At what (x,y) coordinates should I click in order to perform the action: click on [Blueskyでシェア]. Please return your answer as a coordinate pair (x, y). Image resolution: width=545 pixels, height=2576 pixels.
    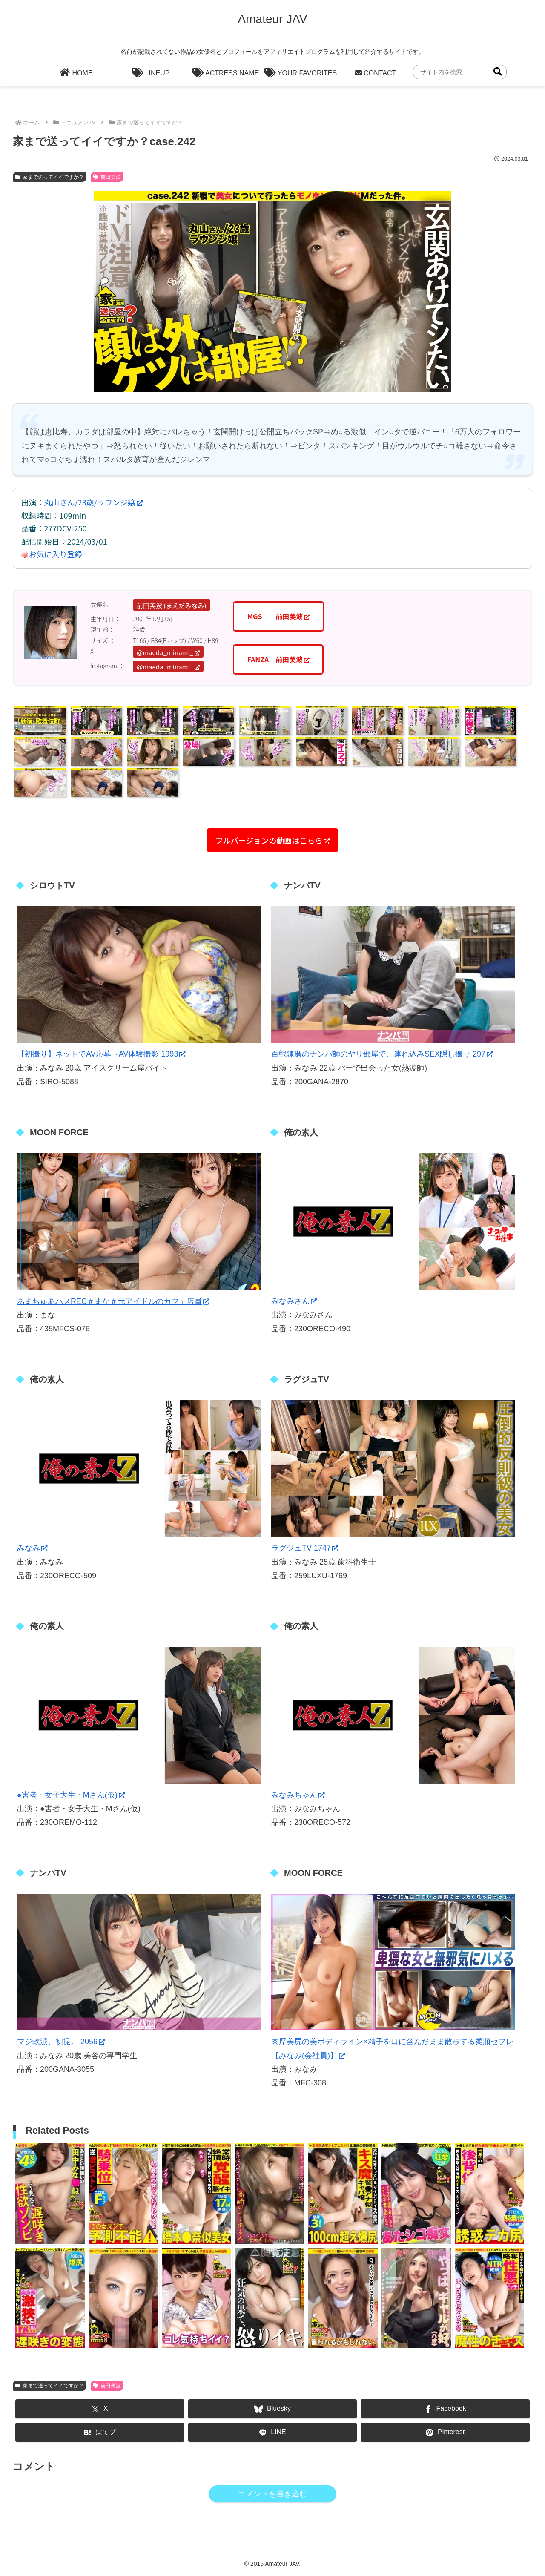
    Looking at the image, I should click on (272, 2408).